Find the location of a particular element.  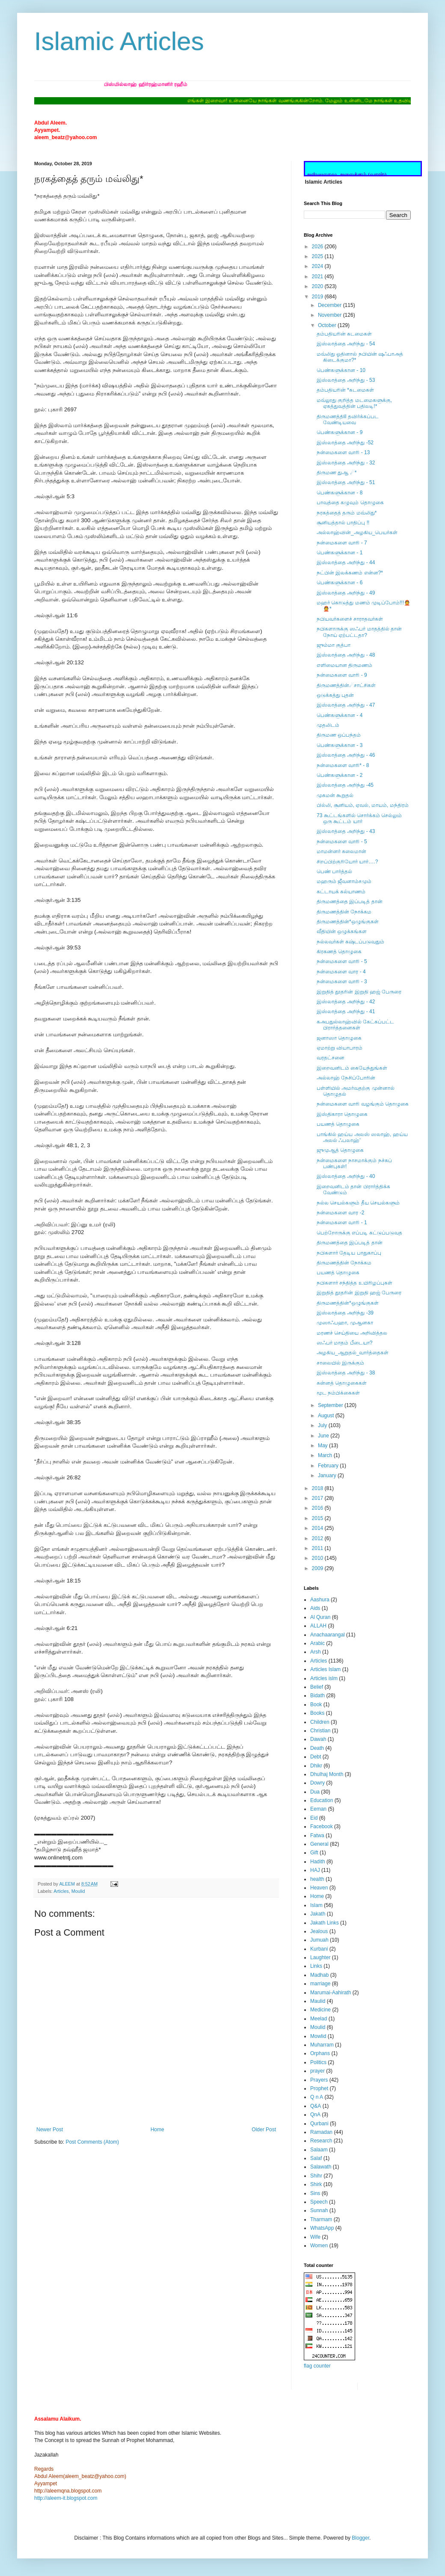

2010 is located at coordinates (318, 1558).